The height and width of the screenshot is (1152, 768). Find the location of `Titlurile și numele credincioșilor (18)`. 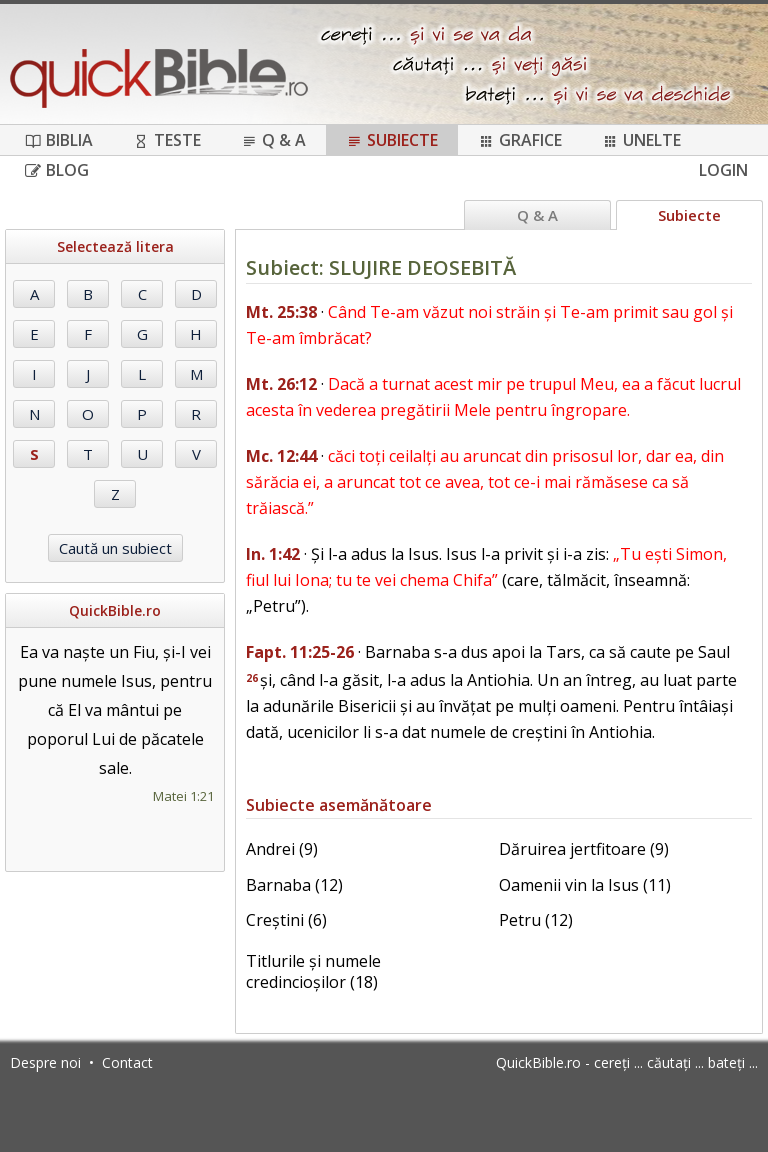

Titlurile și numele credincioșilor (18) is located at coordinates (313, 971).